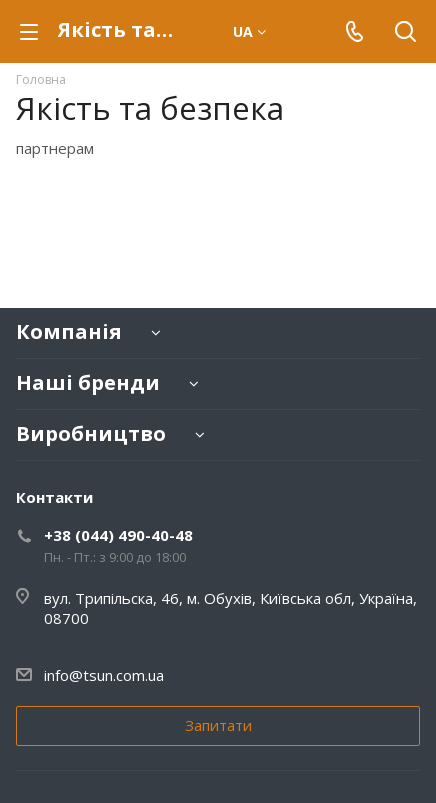  I want to click on info@tsun.com.ua, so click(104, 675).